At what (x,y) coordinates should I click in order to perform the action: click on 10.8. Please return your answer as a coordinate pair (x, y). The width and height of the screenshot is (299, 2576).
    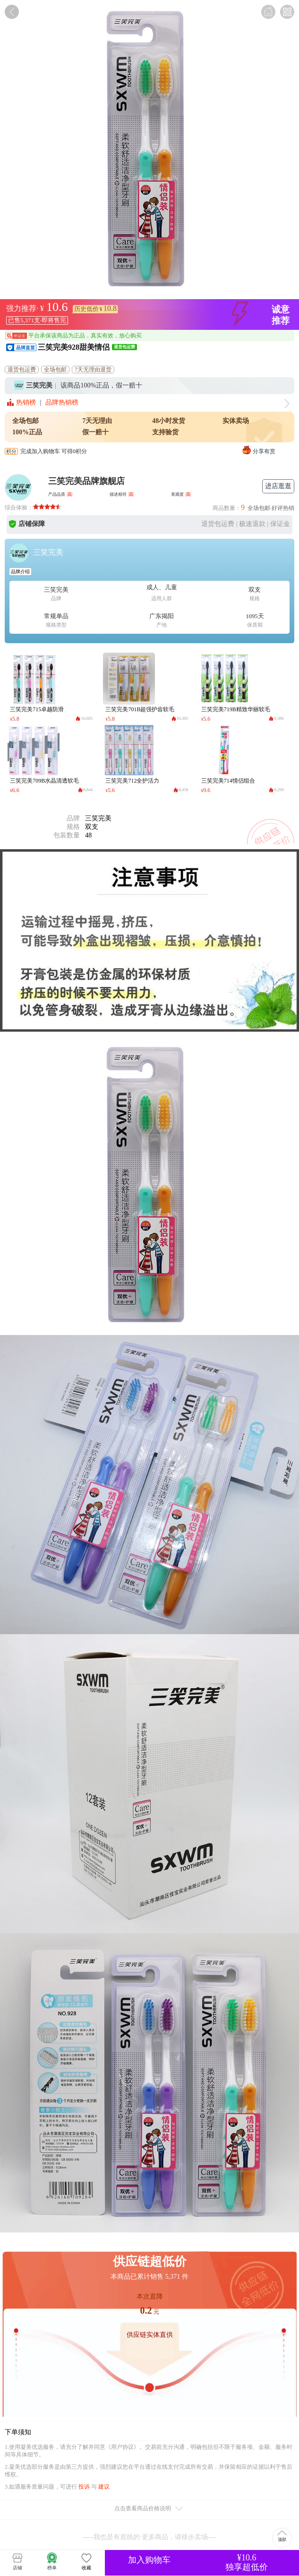
    Looking at the image, I should click on (110, 308).